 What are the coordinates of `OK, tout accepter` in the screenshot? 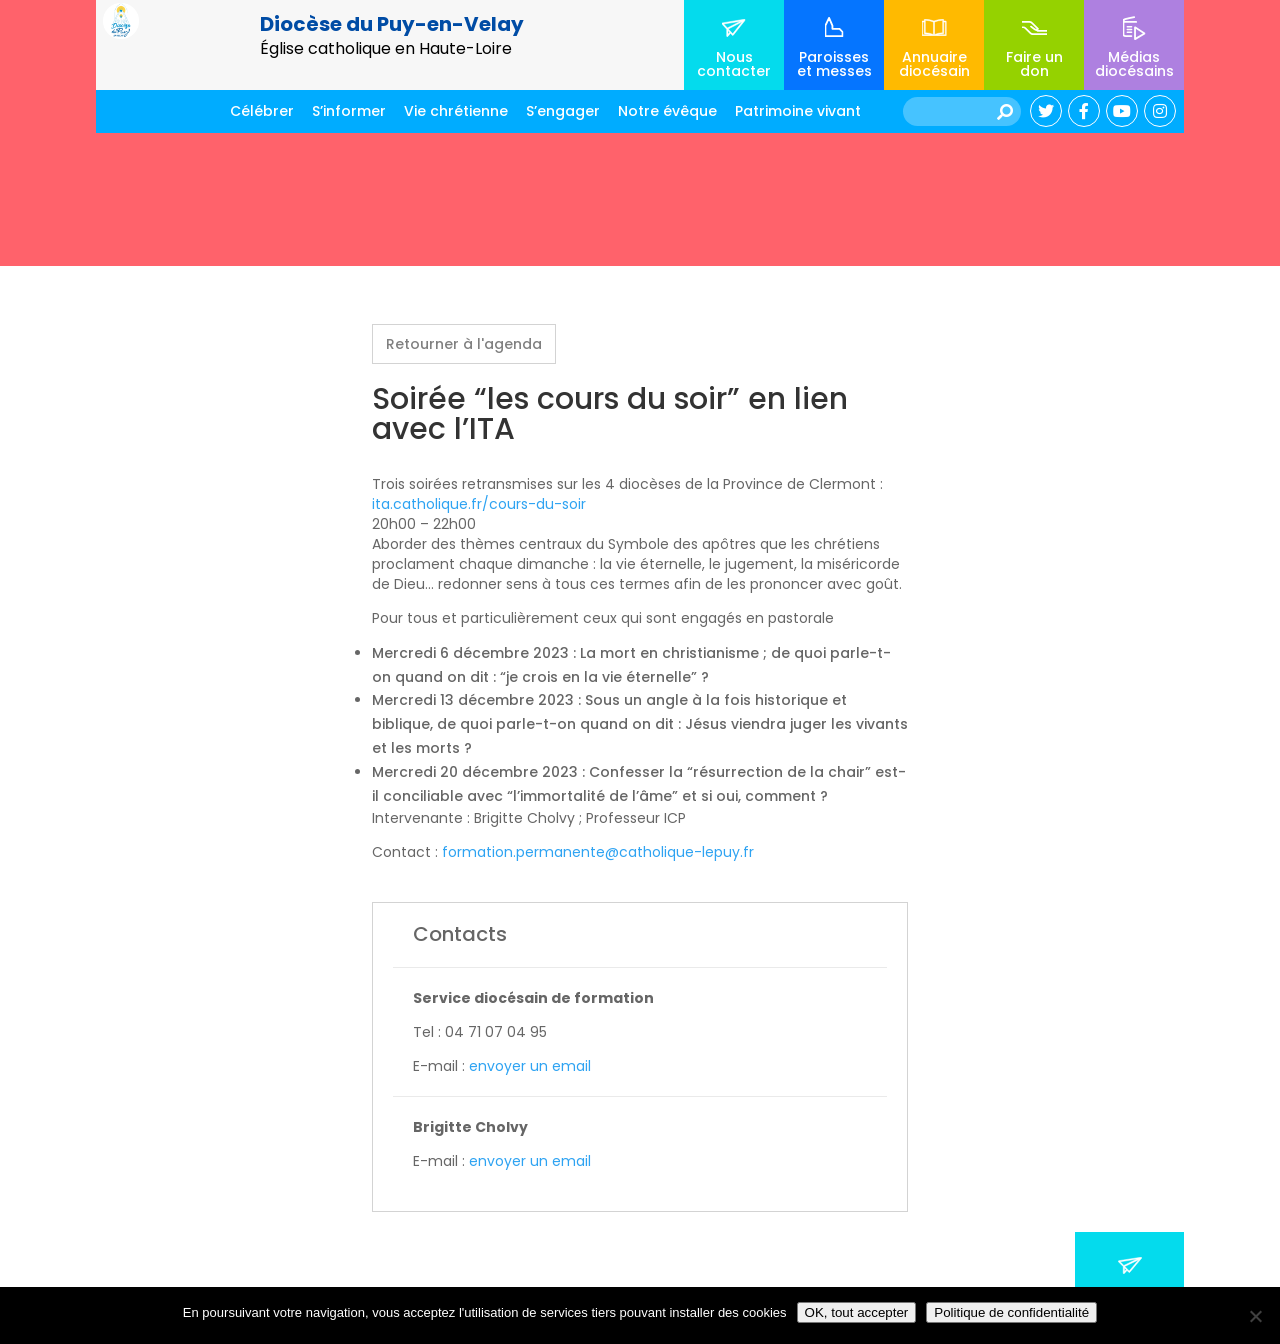 It's located at (857, 1312).